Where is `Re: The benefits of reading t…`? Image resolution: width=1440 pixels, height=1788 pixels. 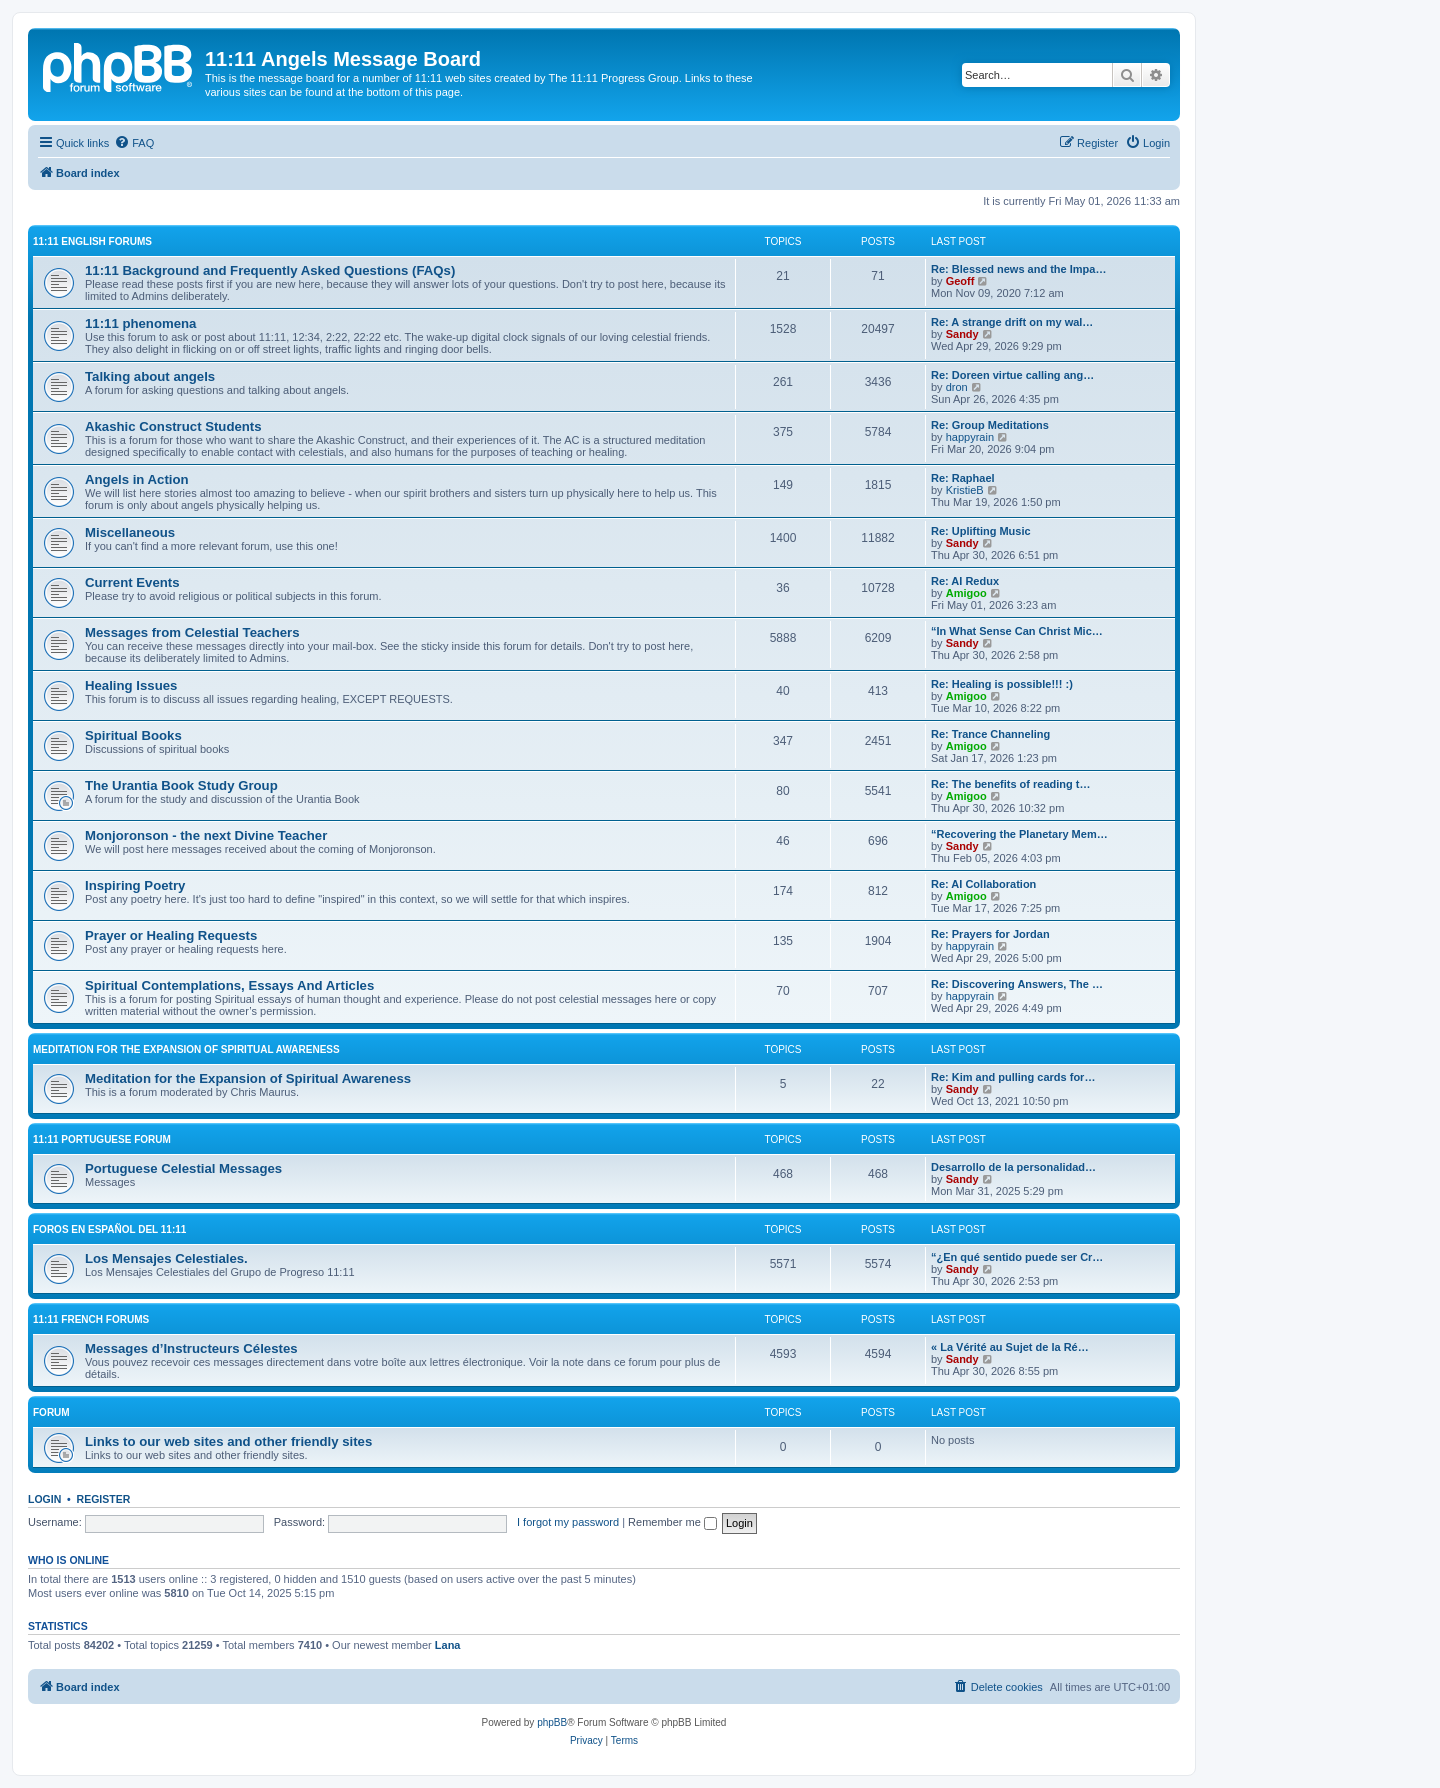
Re: The benefits of reading t… is located at coordinates (1011, 784).